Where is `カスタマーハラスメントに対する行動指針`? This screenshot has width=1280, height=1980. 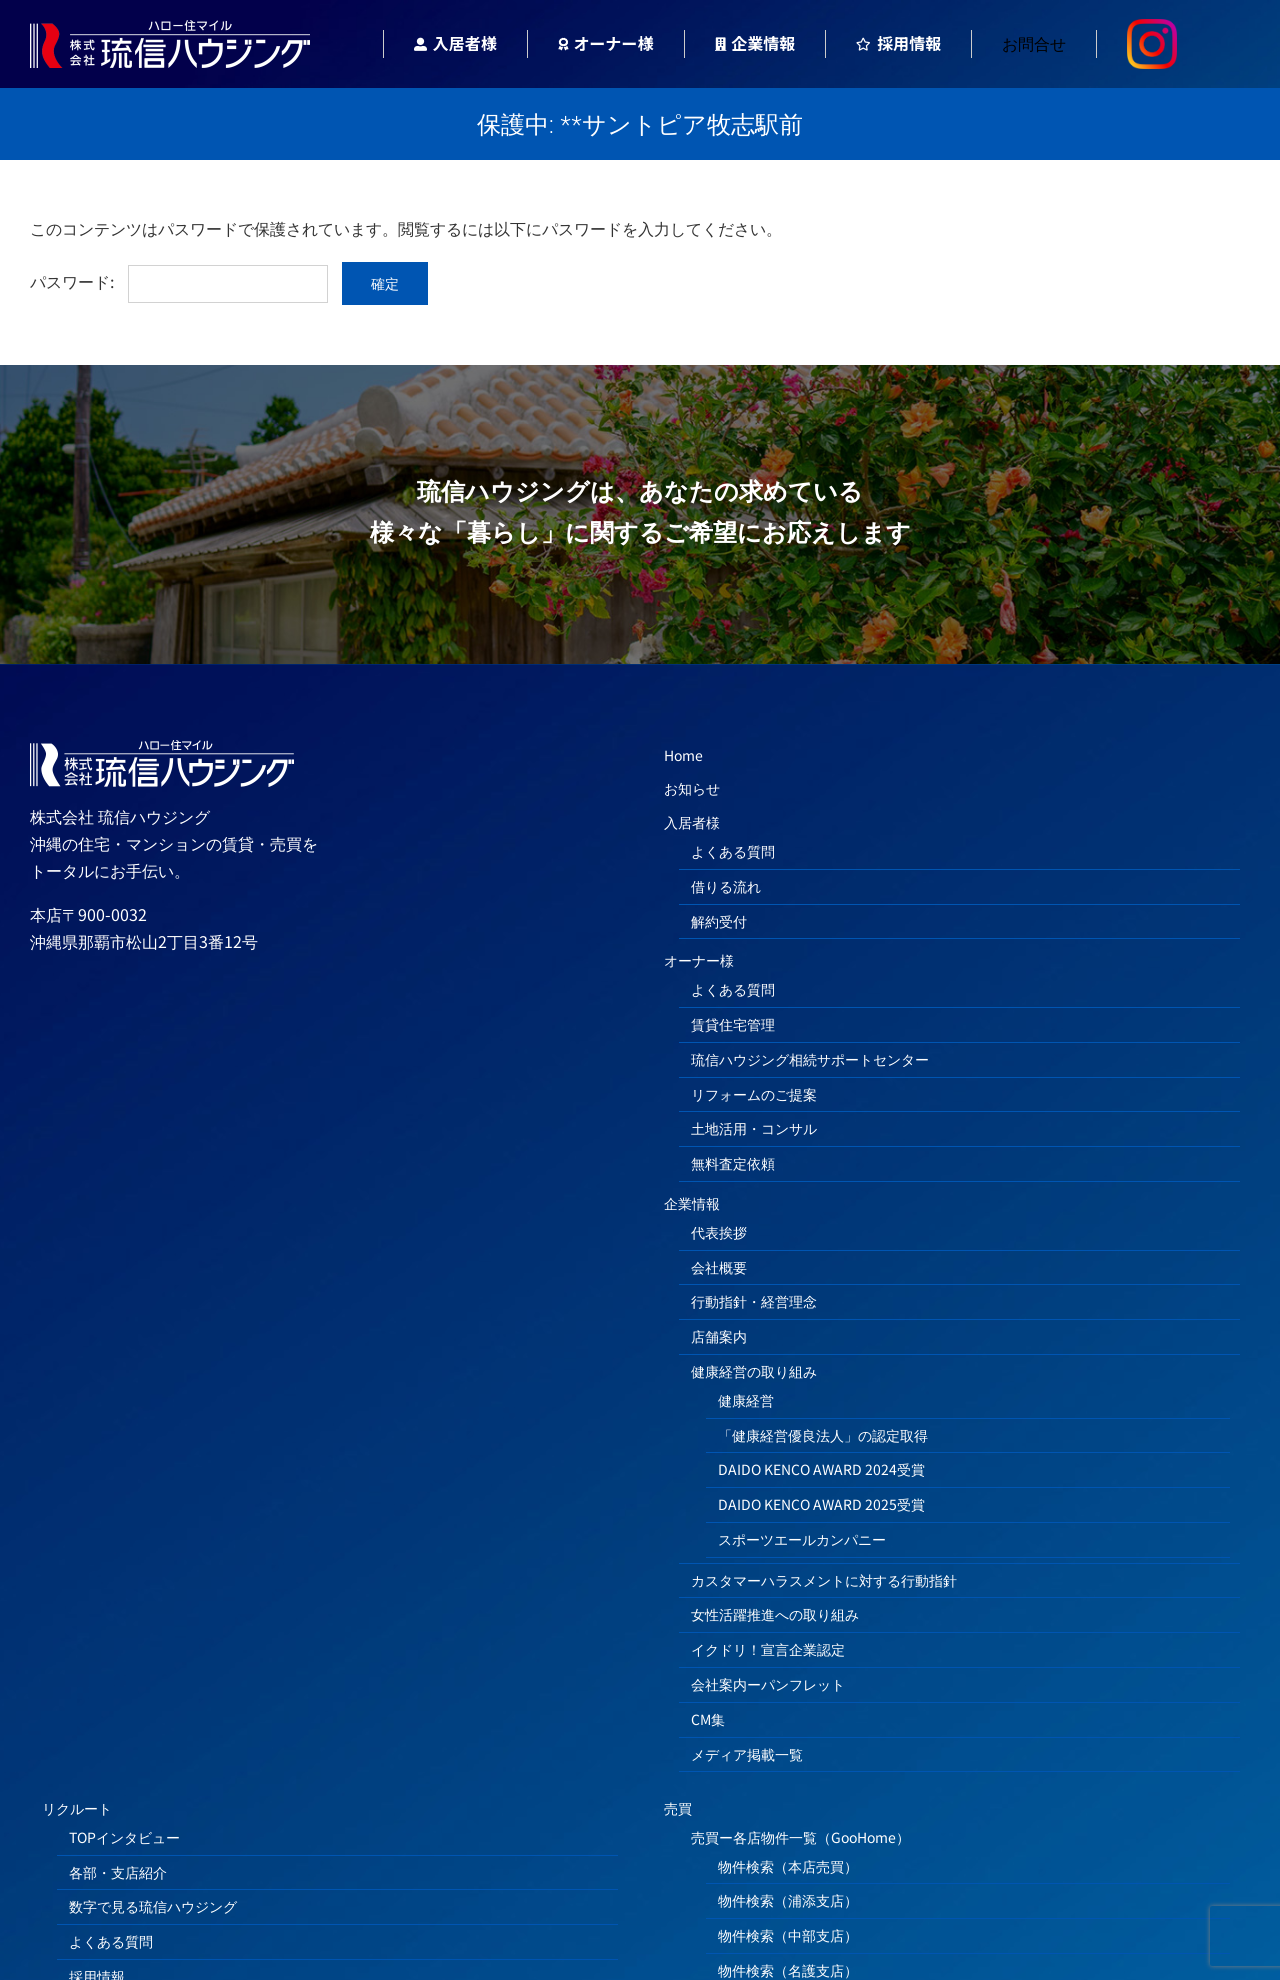 カスタマーハラスメントに対する行動指針 is located at coordinates (824, 1580).